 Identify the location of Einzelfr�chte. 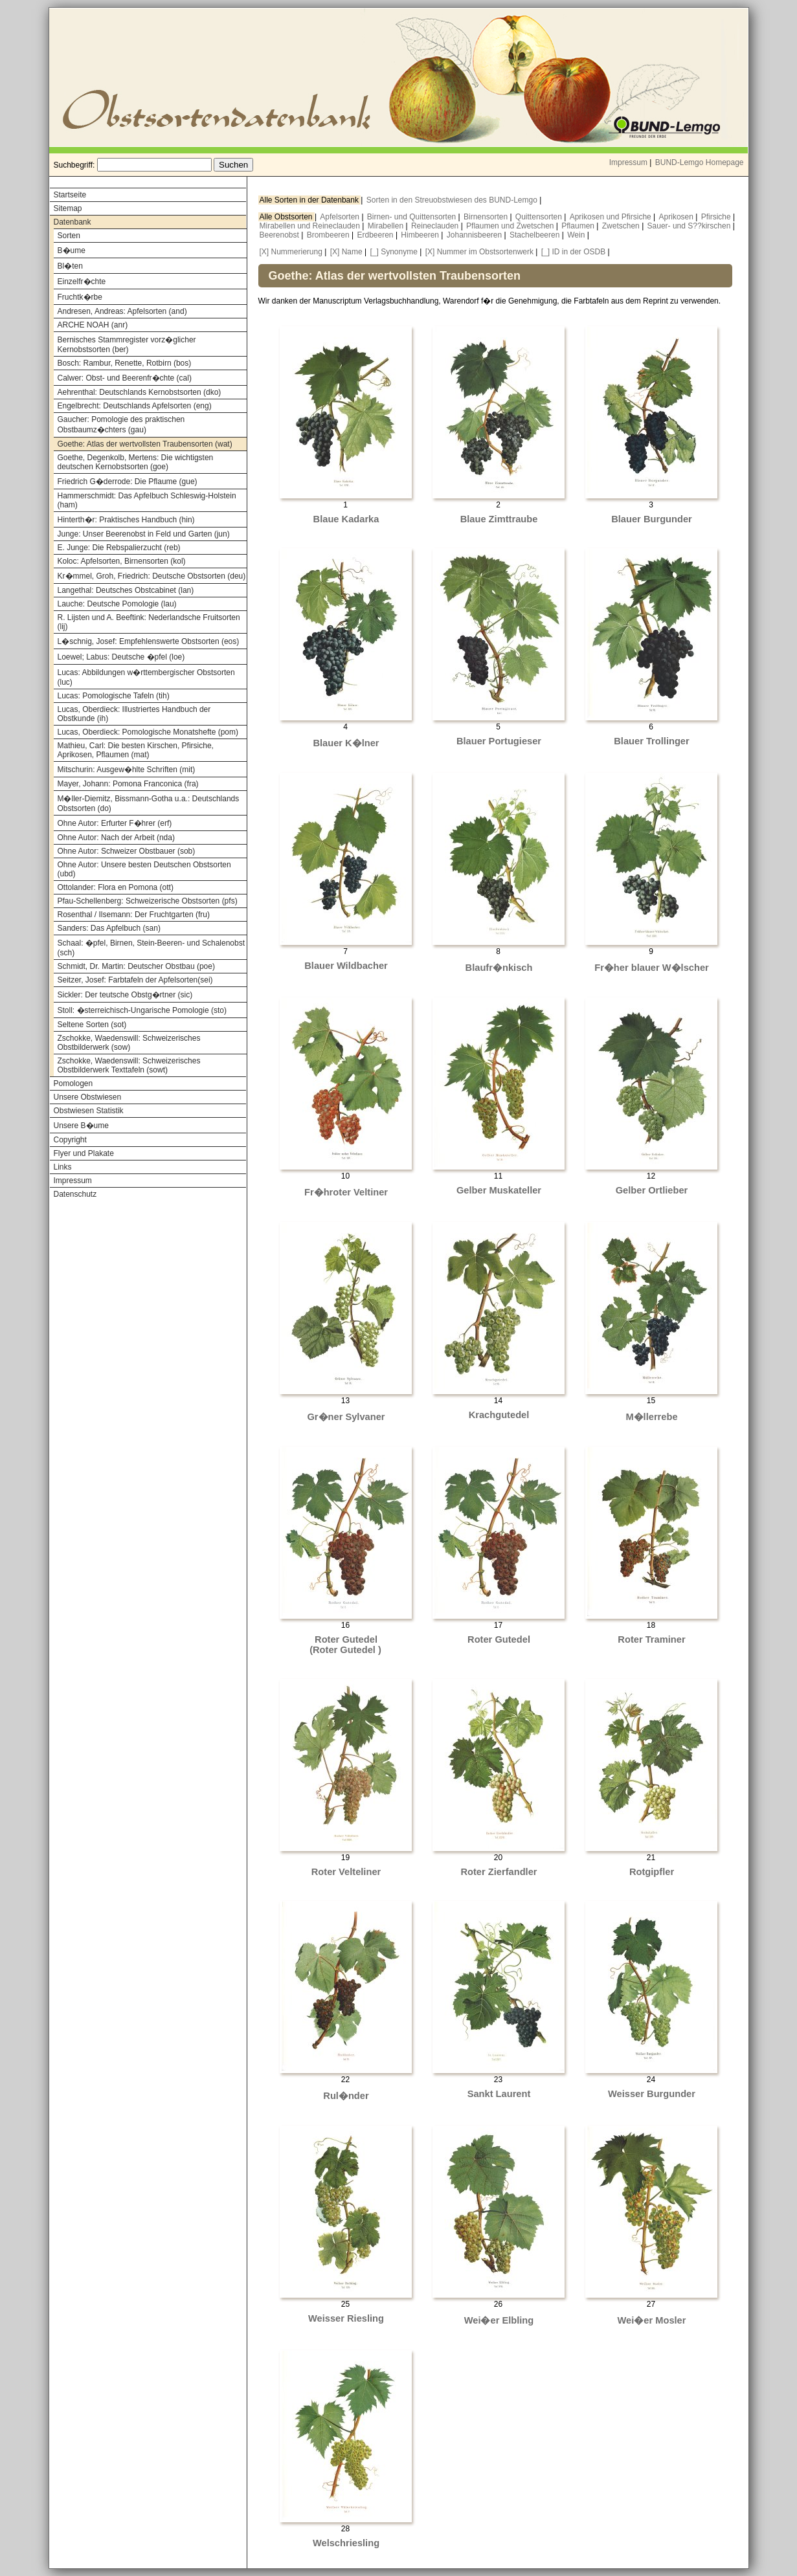
(82, 281).